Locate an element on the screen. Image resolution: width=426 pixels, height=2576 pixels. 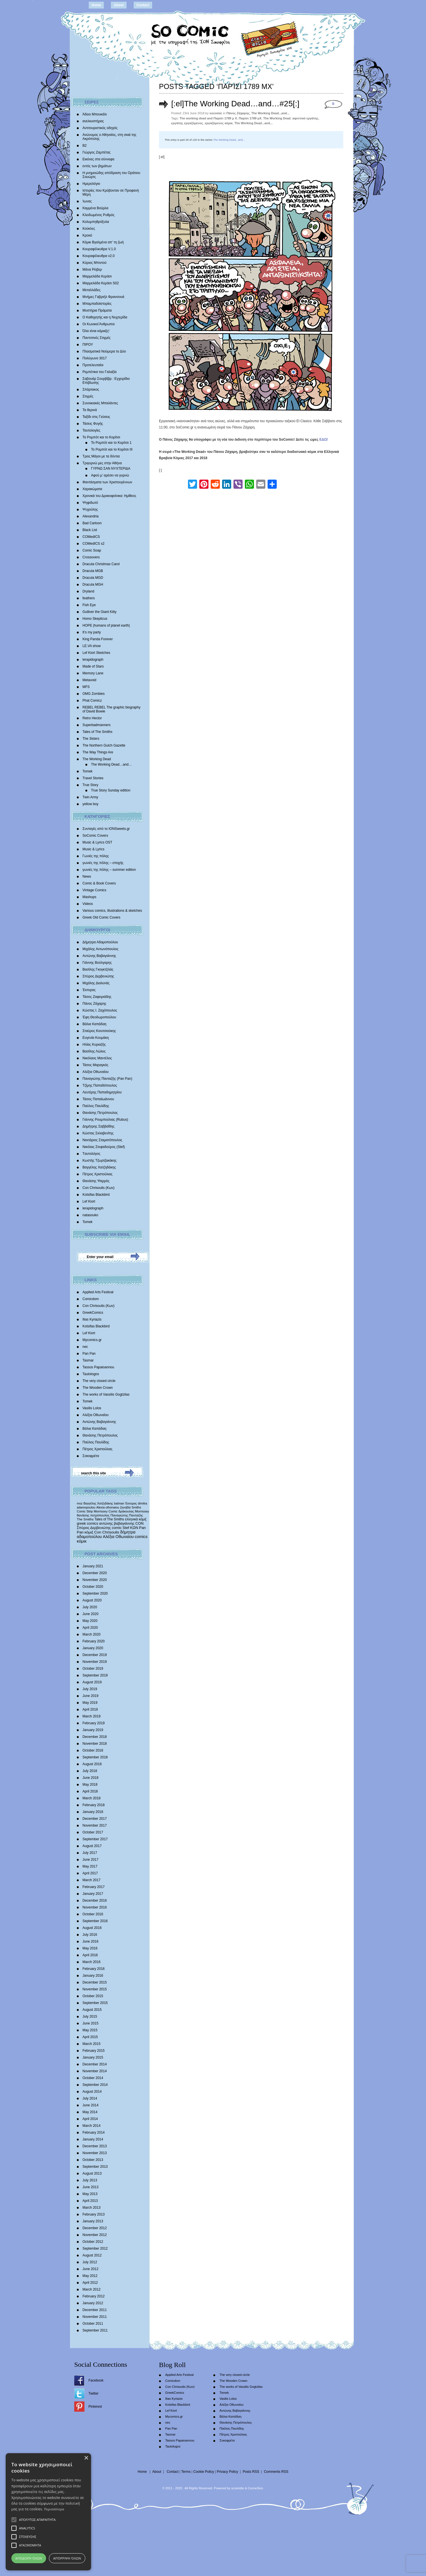
January 2021 is located at coordinates (92, 1566).